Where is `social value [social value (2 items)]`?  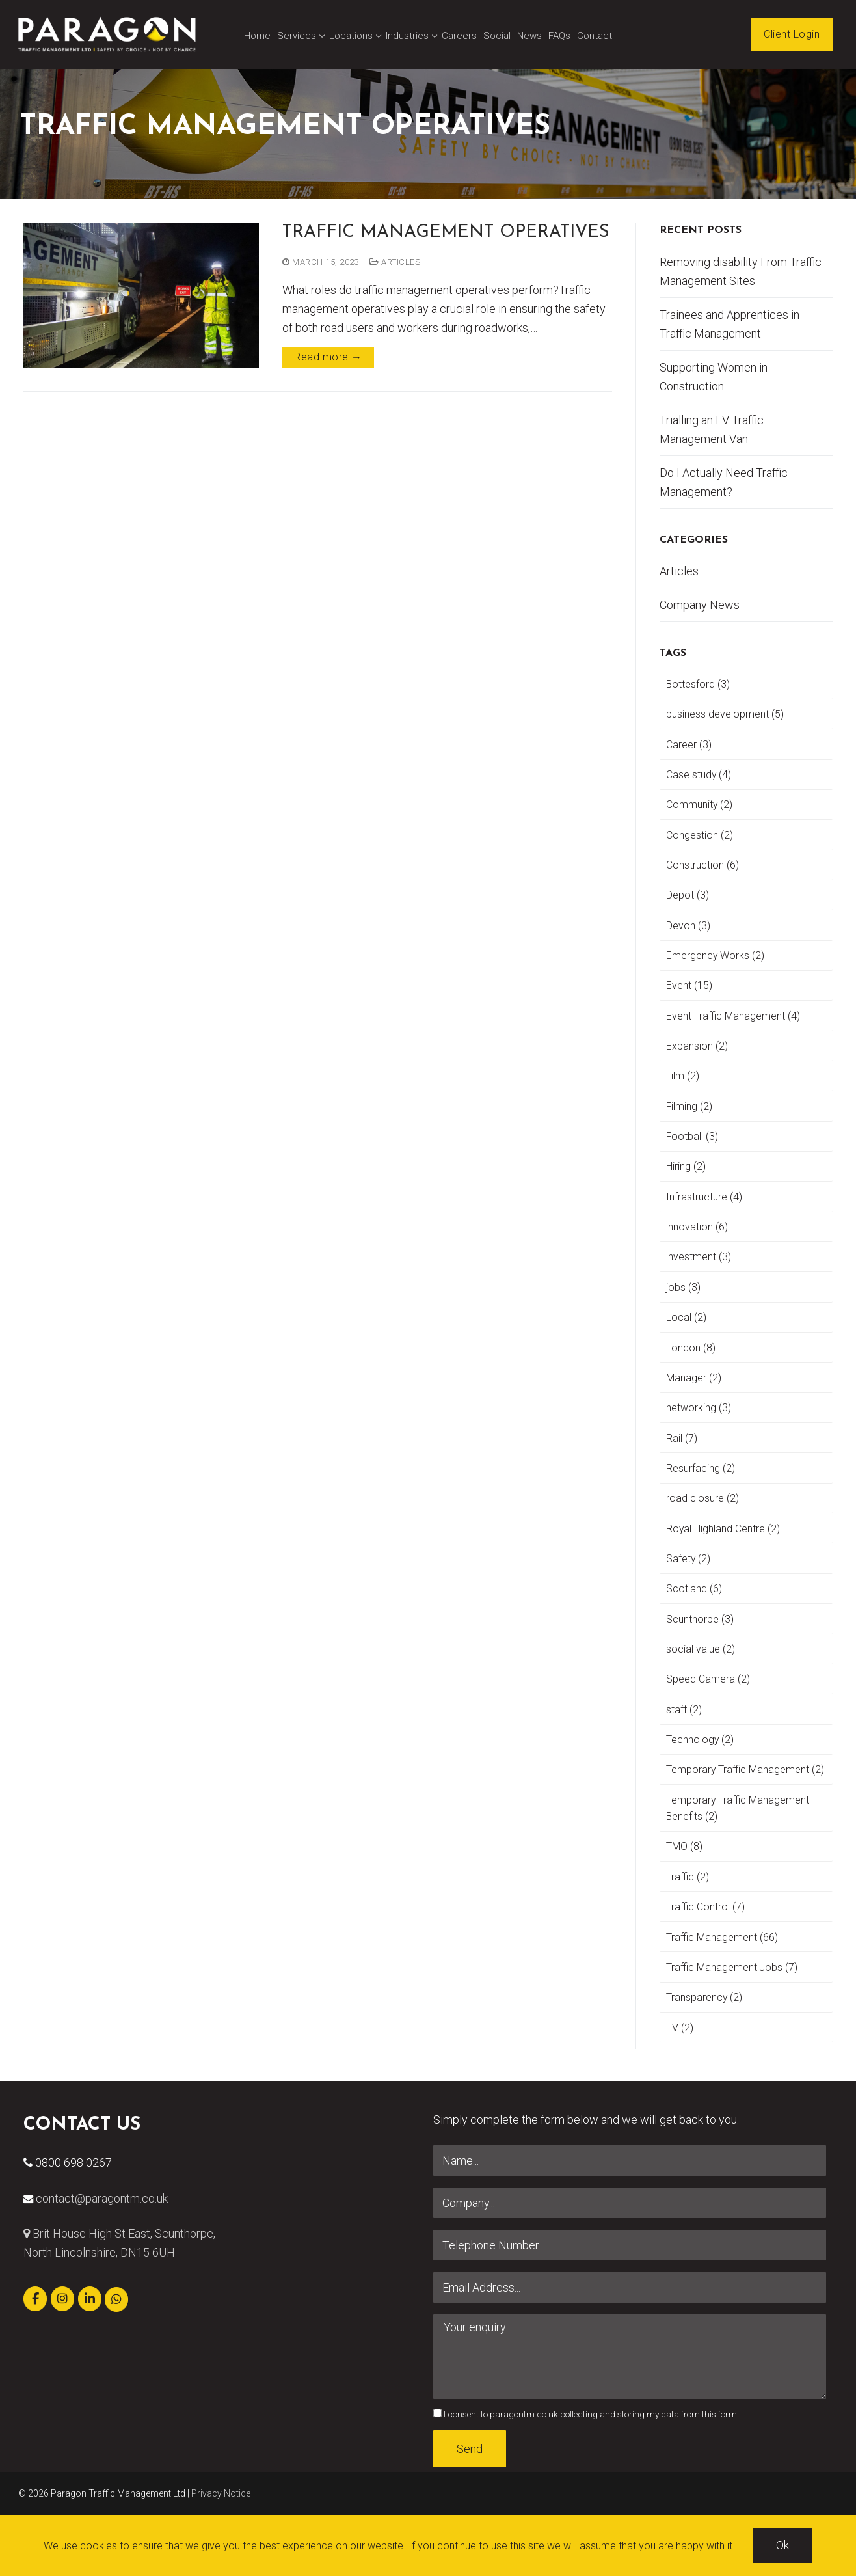 social value [social value (2 items)] is located at coordinates (700, 1649).